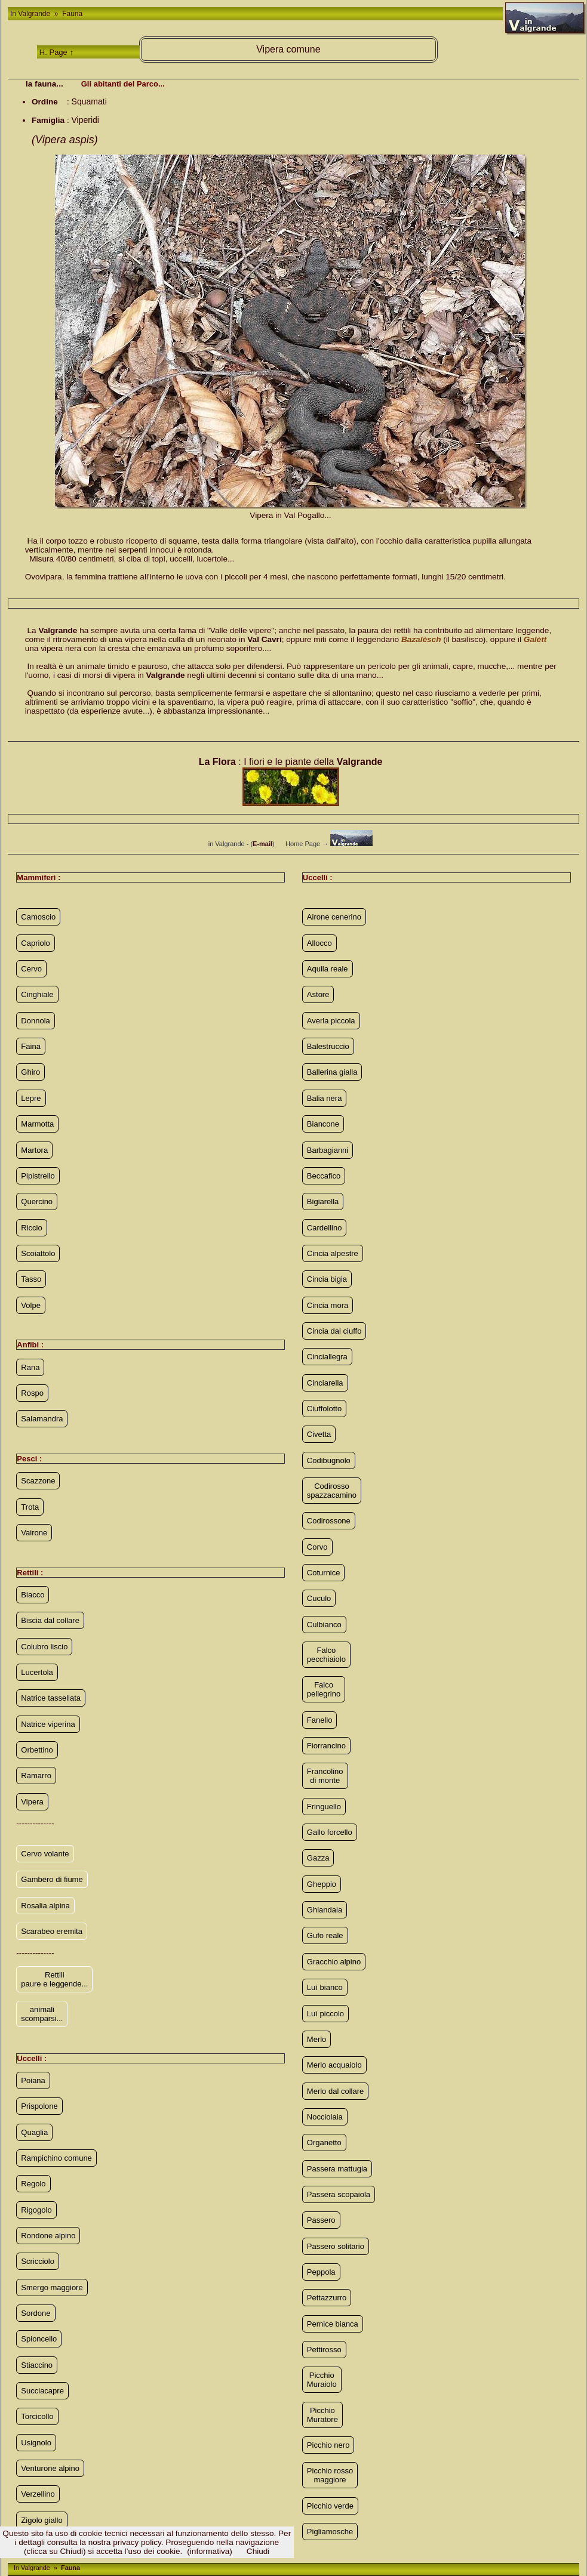 The image size is (587, 2576). Describe the element at coordinates (56, 52) in the screenshot. I see `H. Page ↑` at that location.